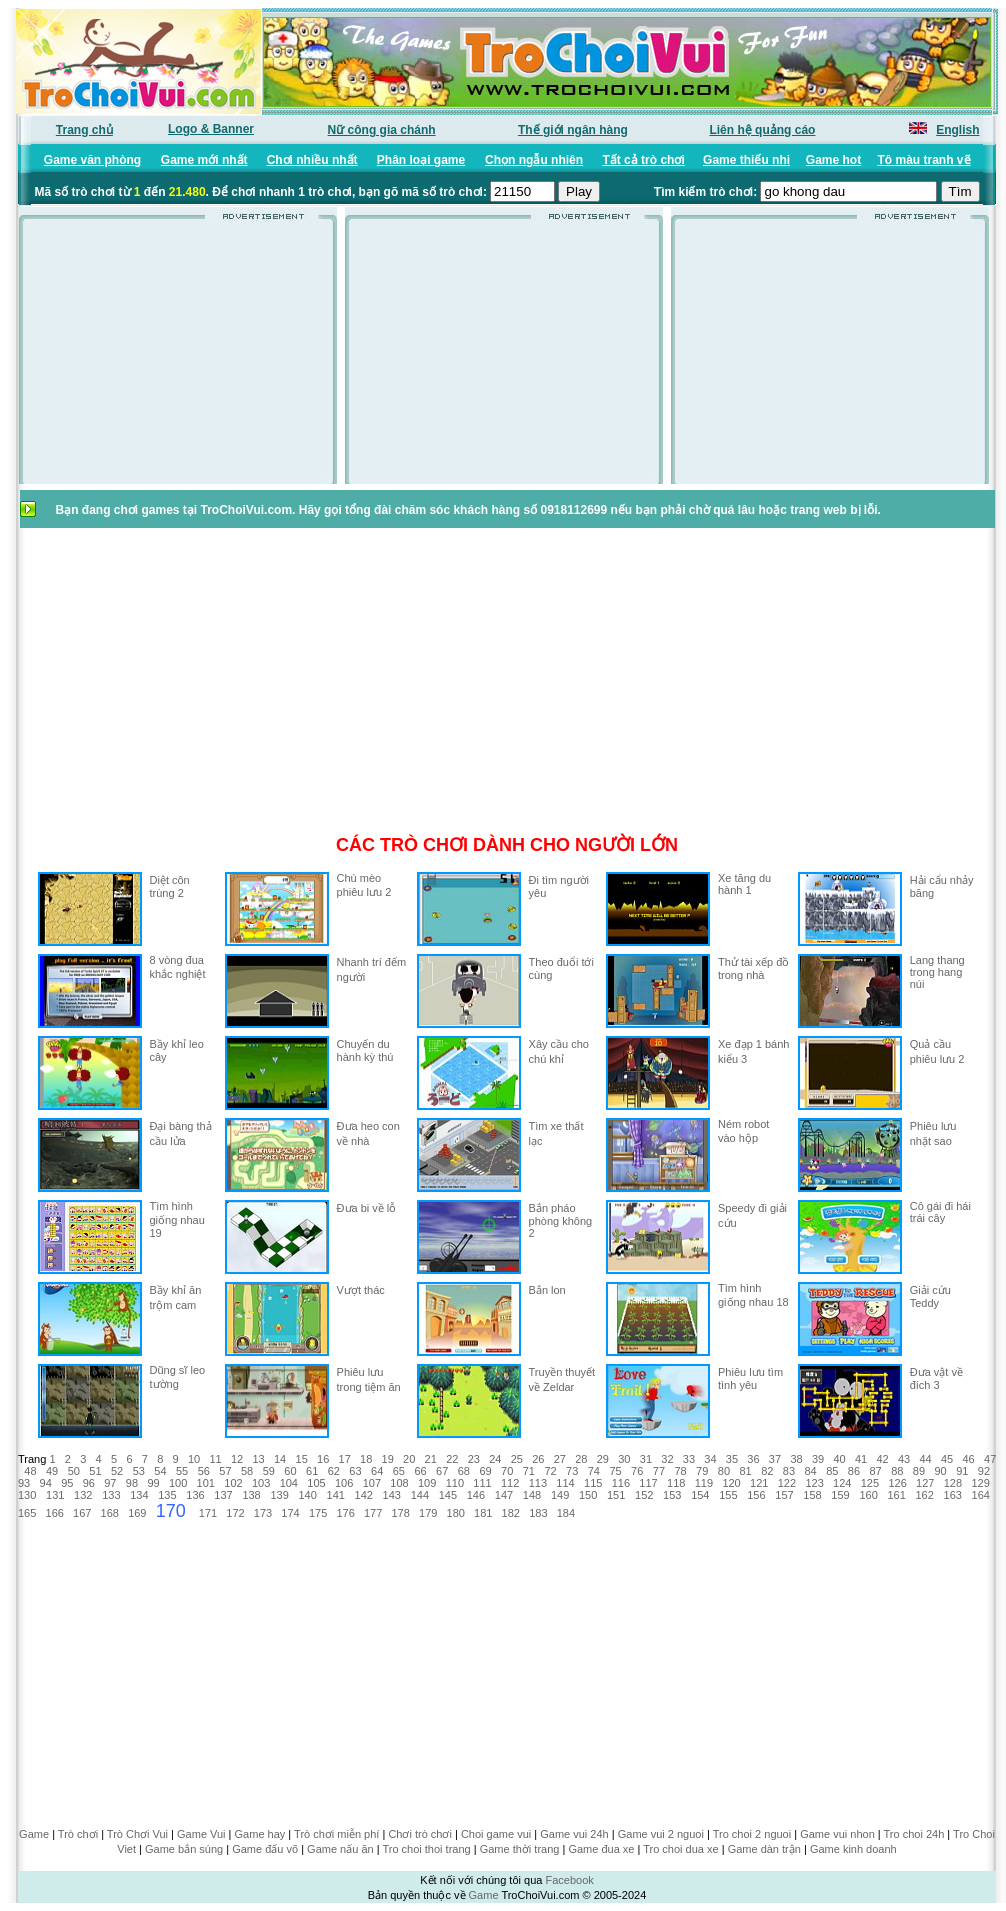  Describe the element at coordinates (573, 130) in the screenshot. I see `Thế giới ngân hàng` at that location.